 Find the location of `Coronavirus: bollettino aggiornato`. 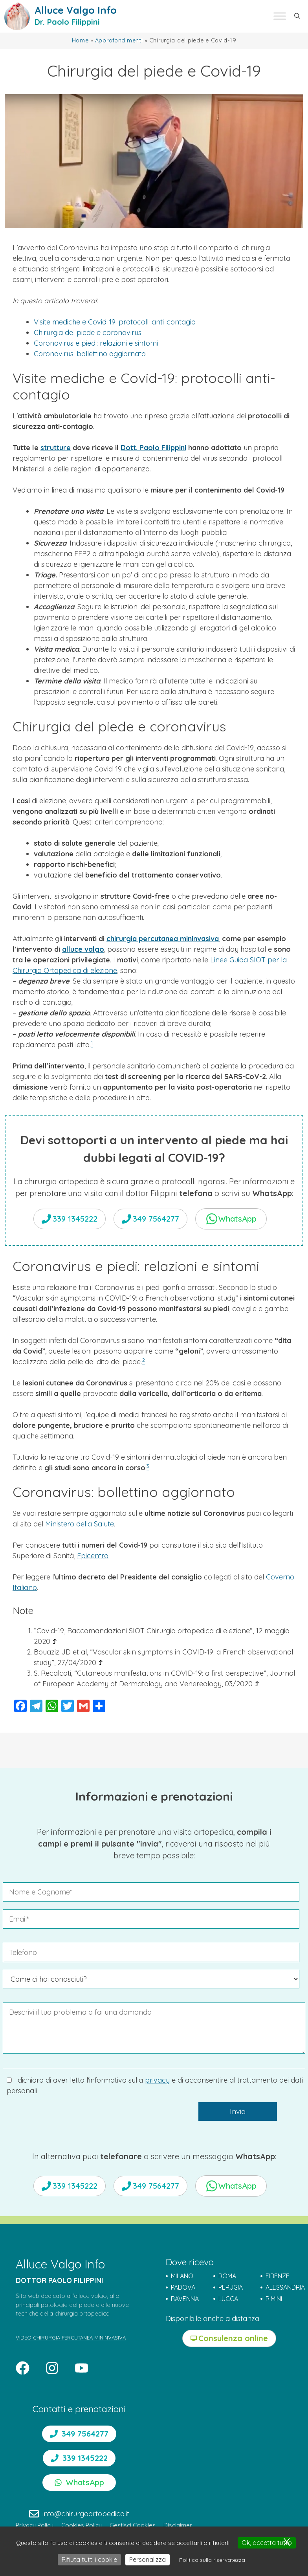

Coronavirus: bollettino aggiornato is located at coordinates (90, 353).